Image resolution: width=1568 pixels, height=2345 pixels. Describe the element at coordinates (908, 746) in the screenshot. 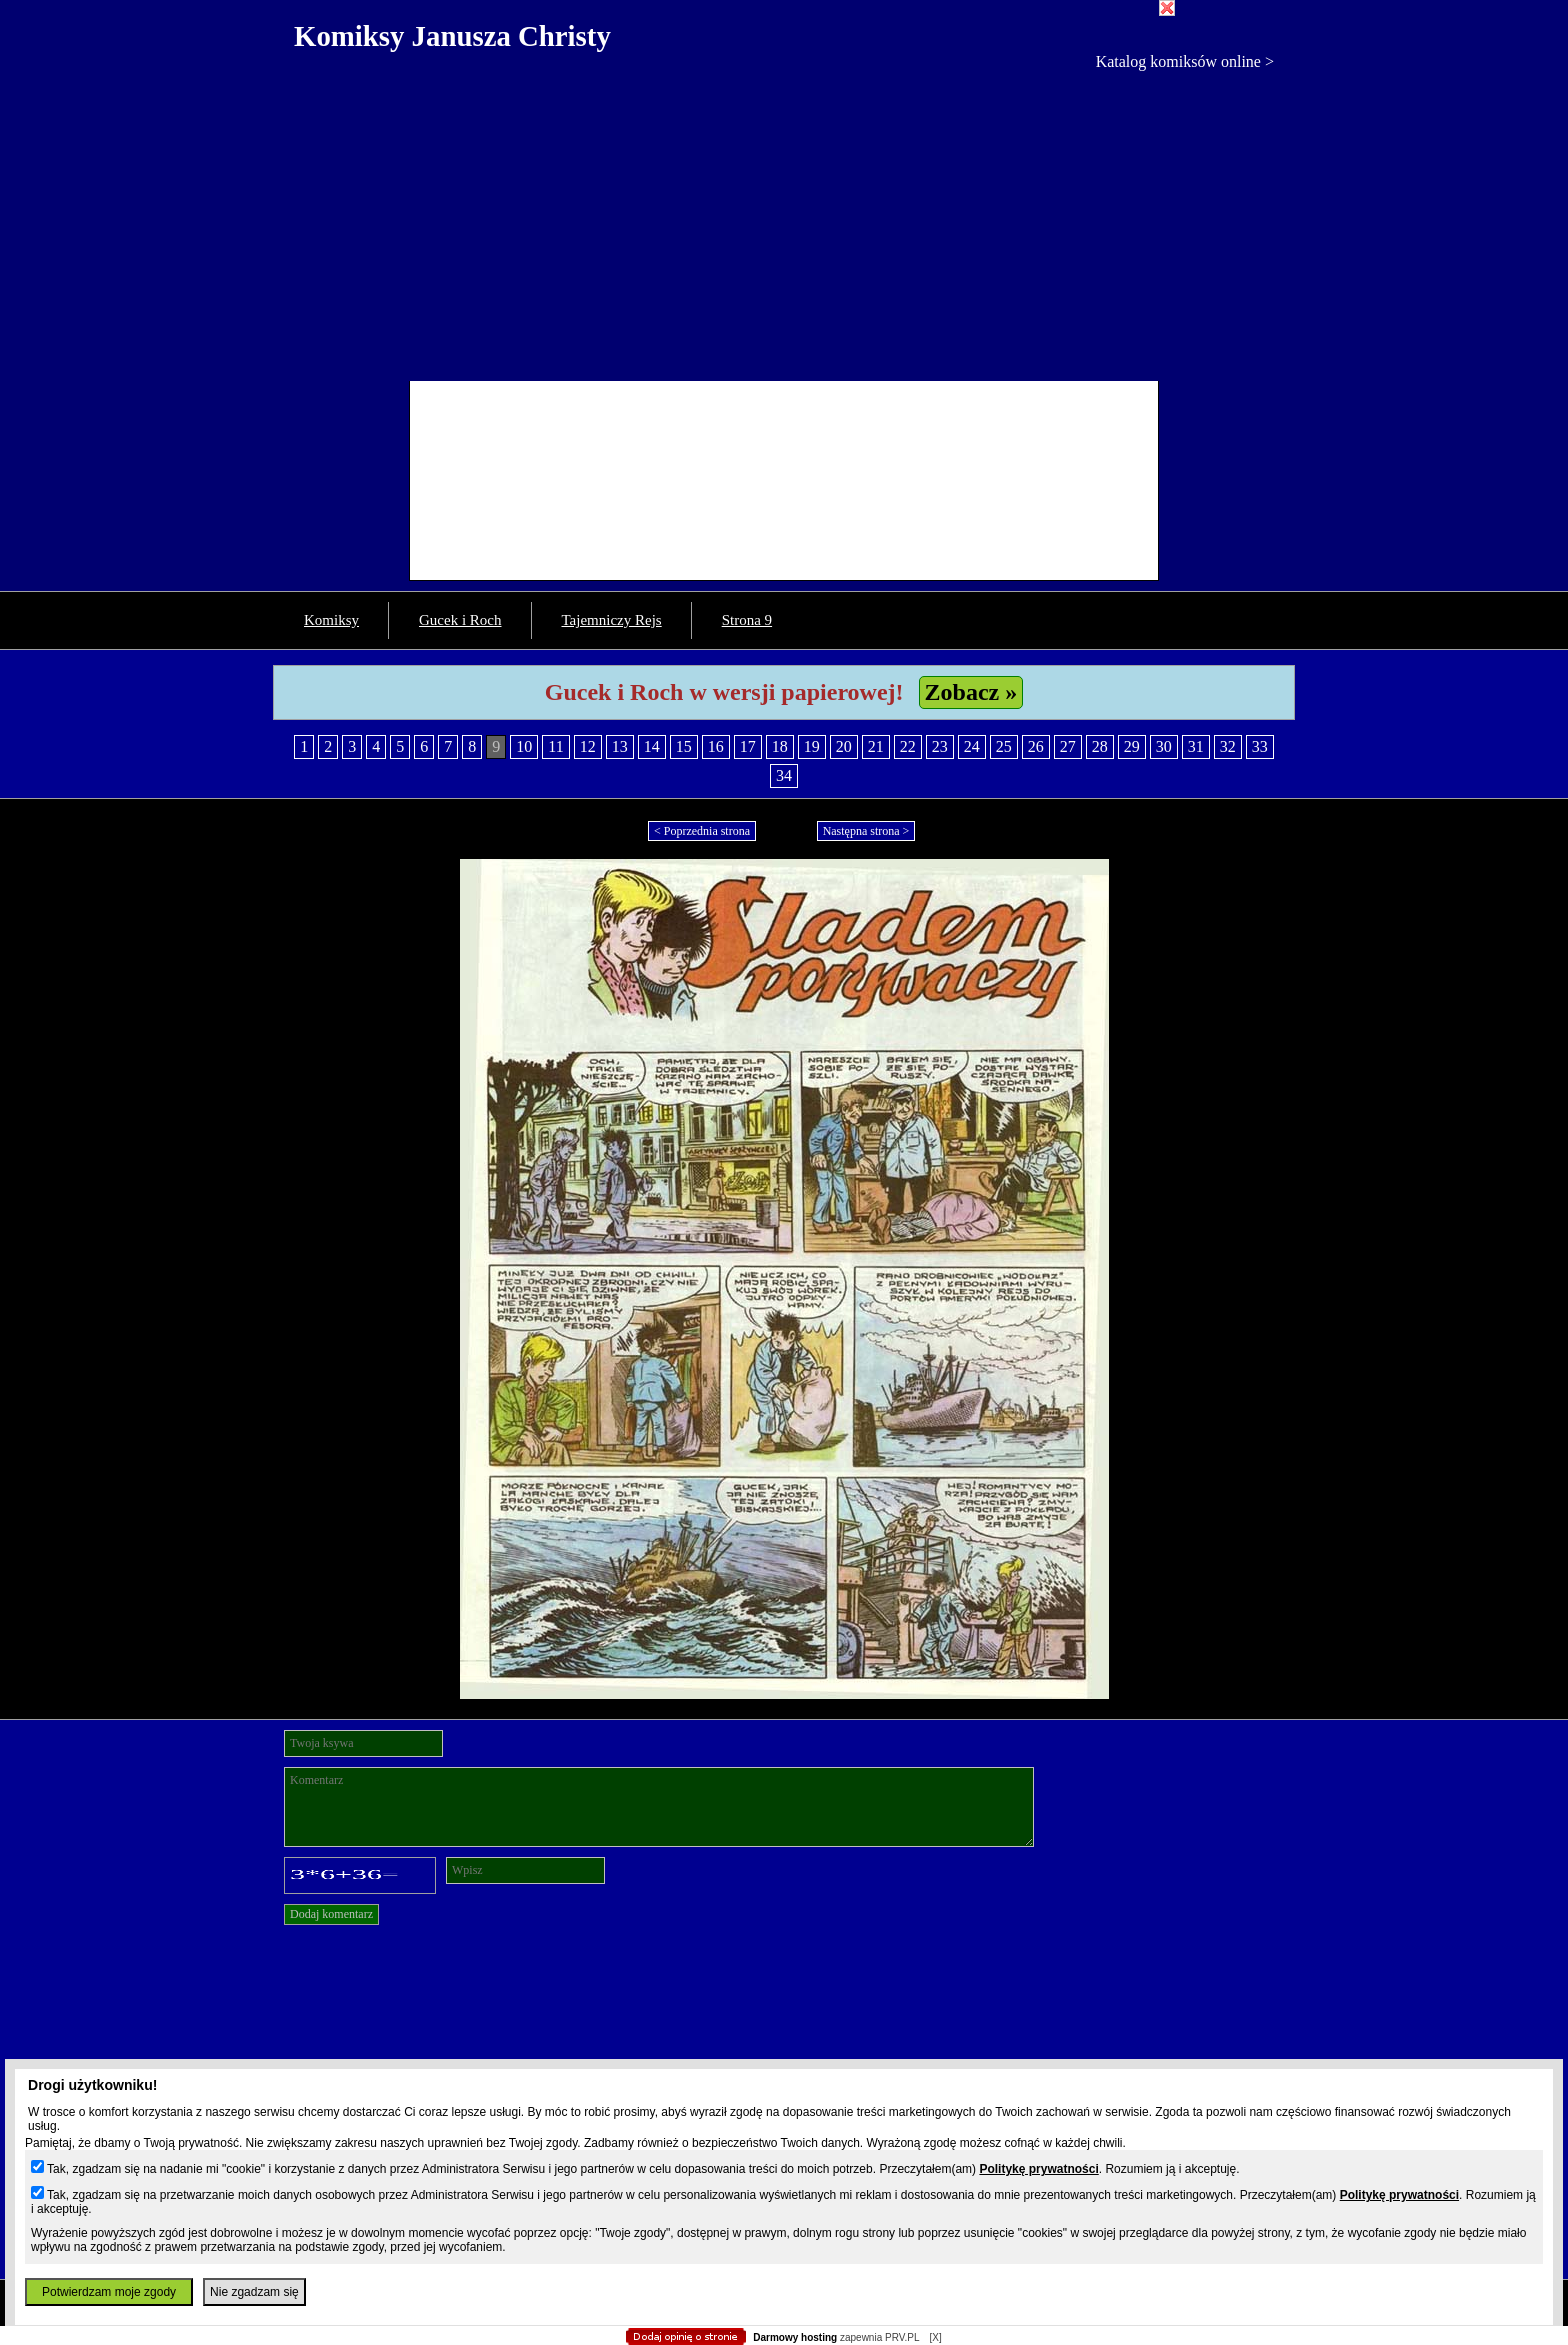

I see `22` at that location.